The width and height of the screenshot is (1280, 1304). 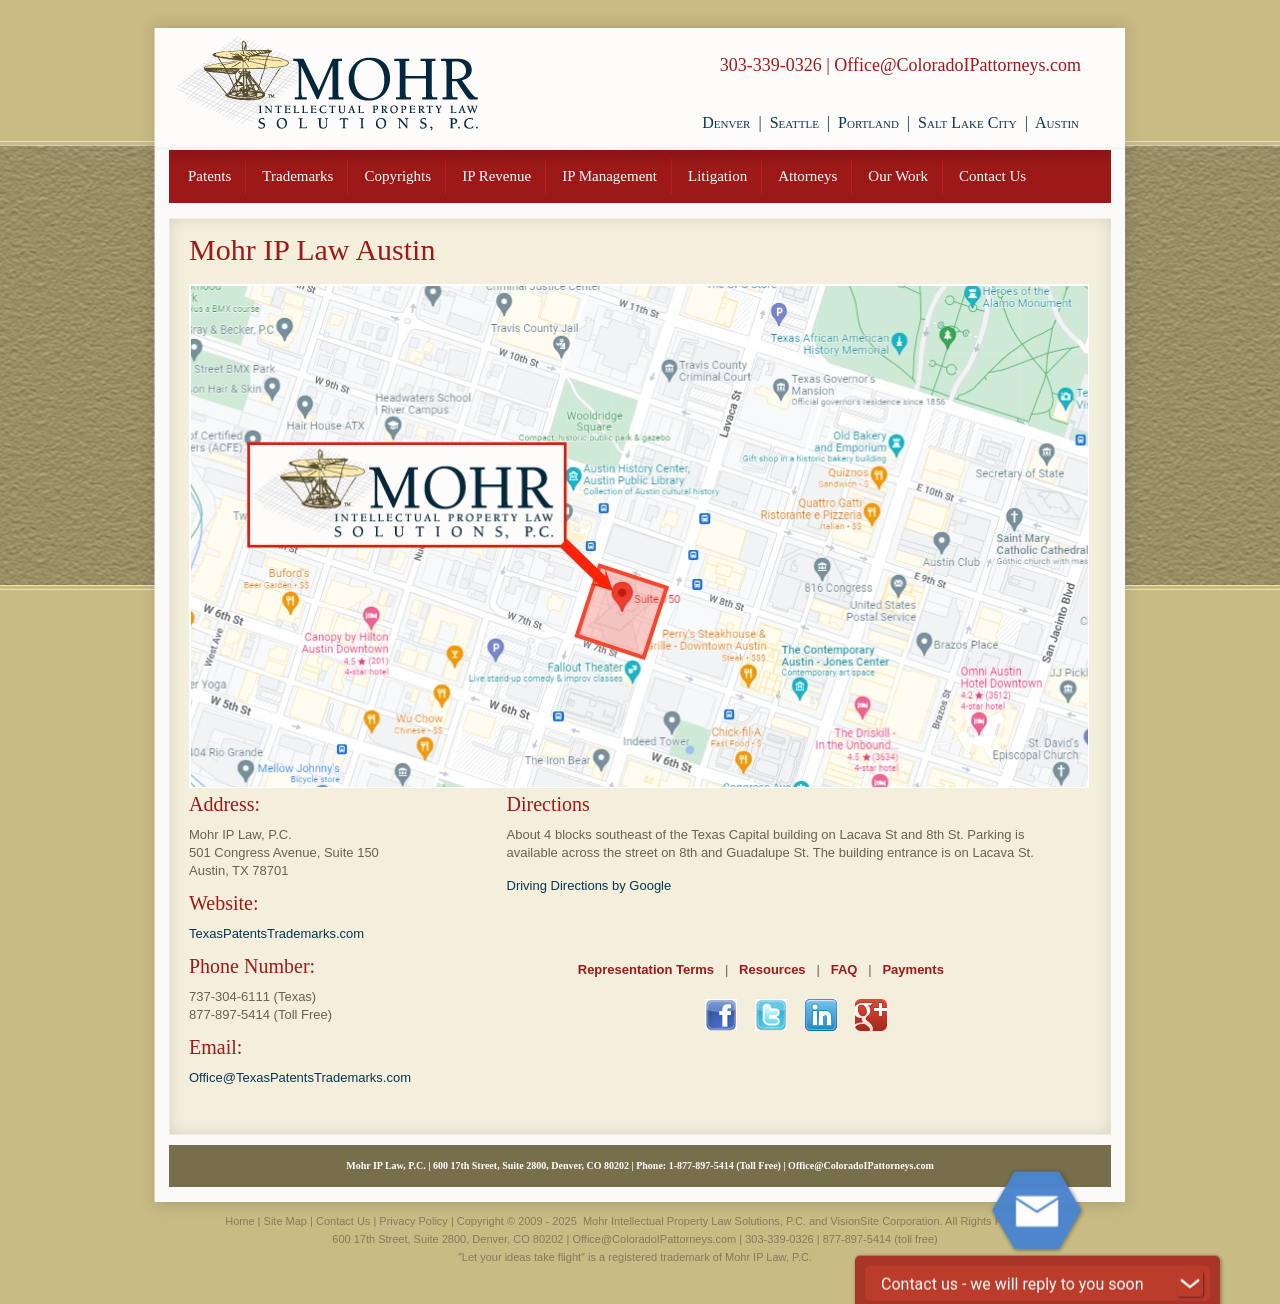 What do you see at coordinates (609, 176) in the screenshot?
I see `IP Management` at bounding box center [609, 176].